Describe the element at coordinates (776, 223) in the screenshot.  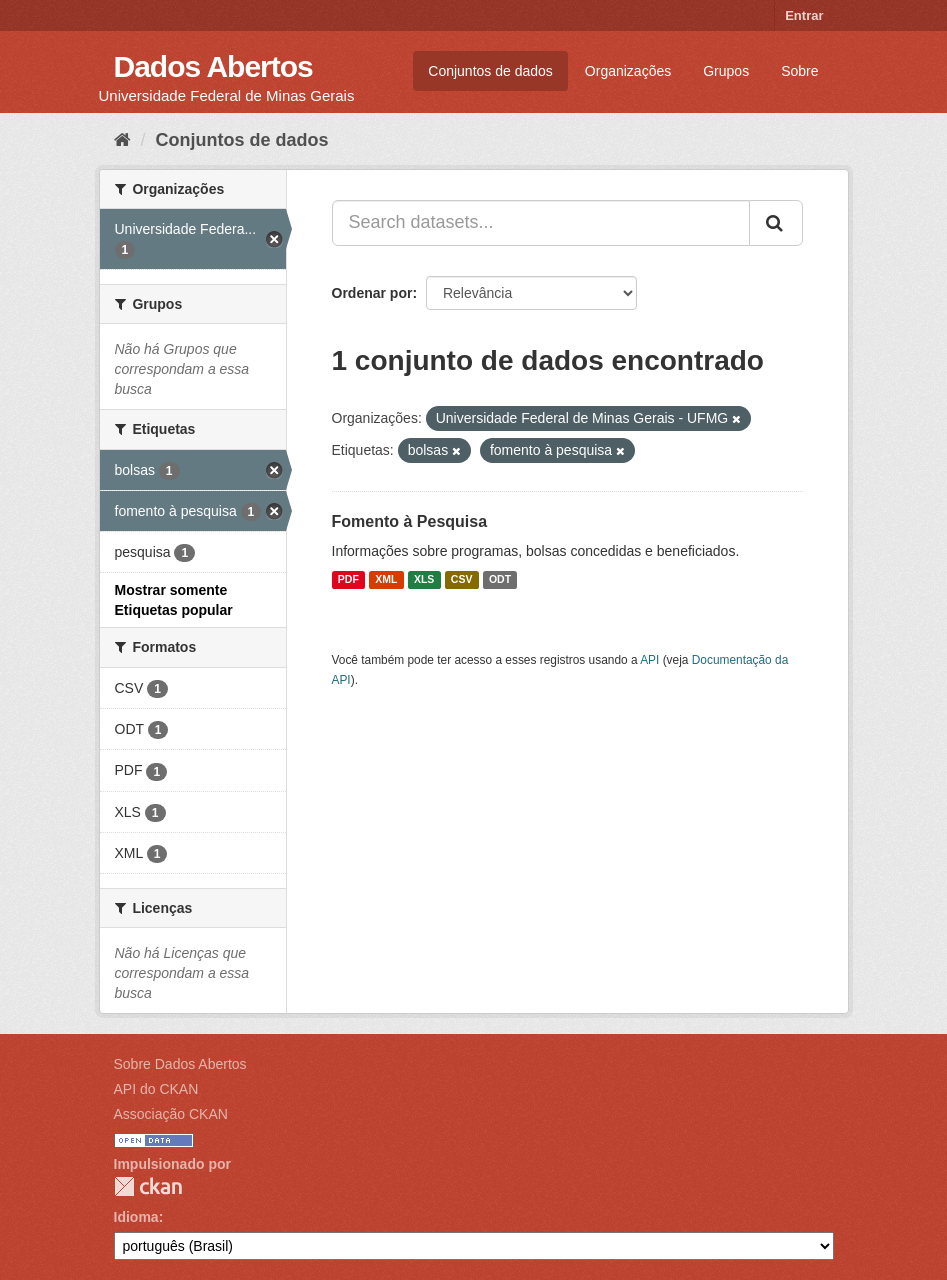
I see `[Submit]` at that location.